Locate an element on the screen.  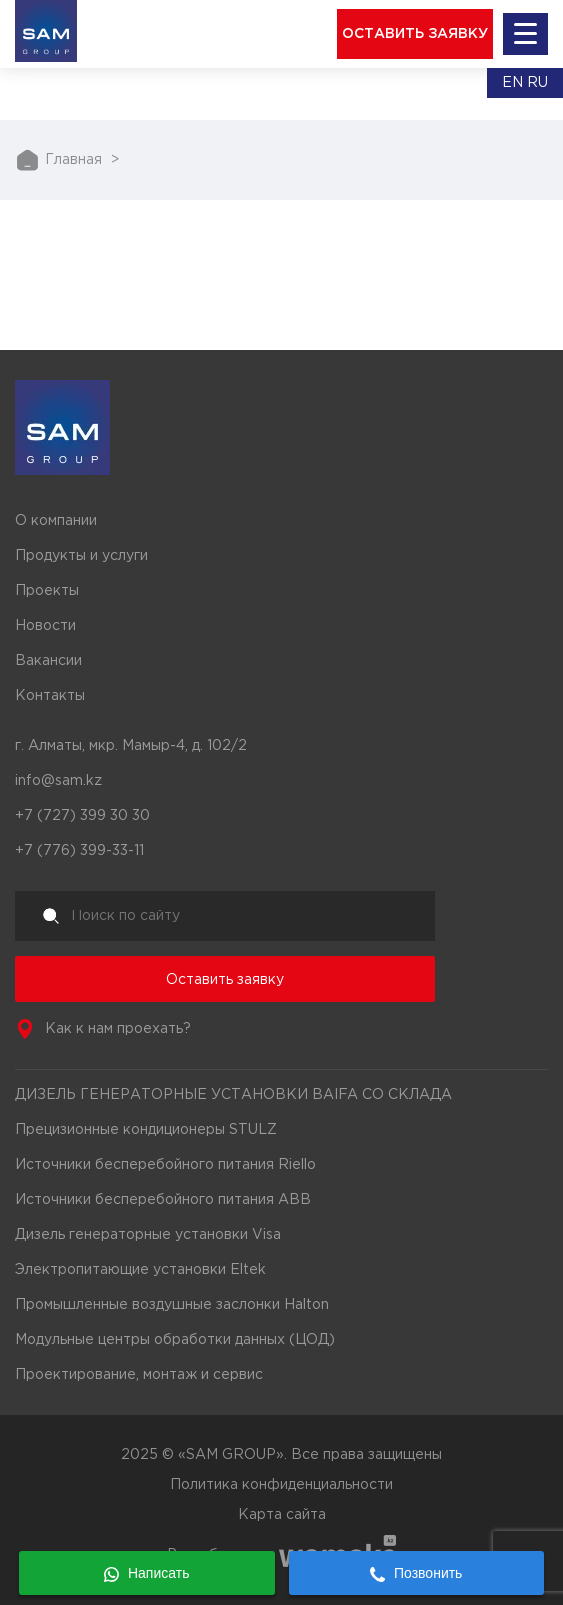
ДИЗЕЛЬ ГЕНЕРАТОРНЫЕ УСТАНОВКИ BAIFA СО СКЛАДА is located at coordinates (233, 1095).